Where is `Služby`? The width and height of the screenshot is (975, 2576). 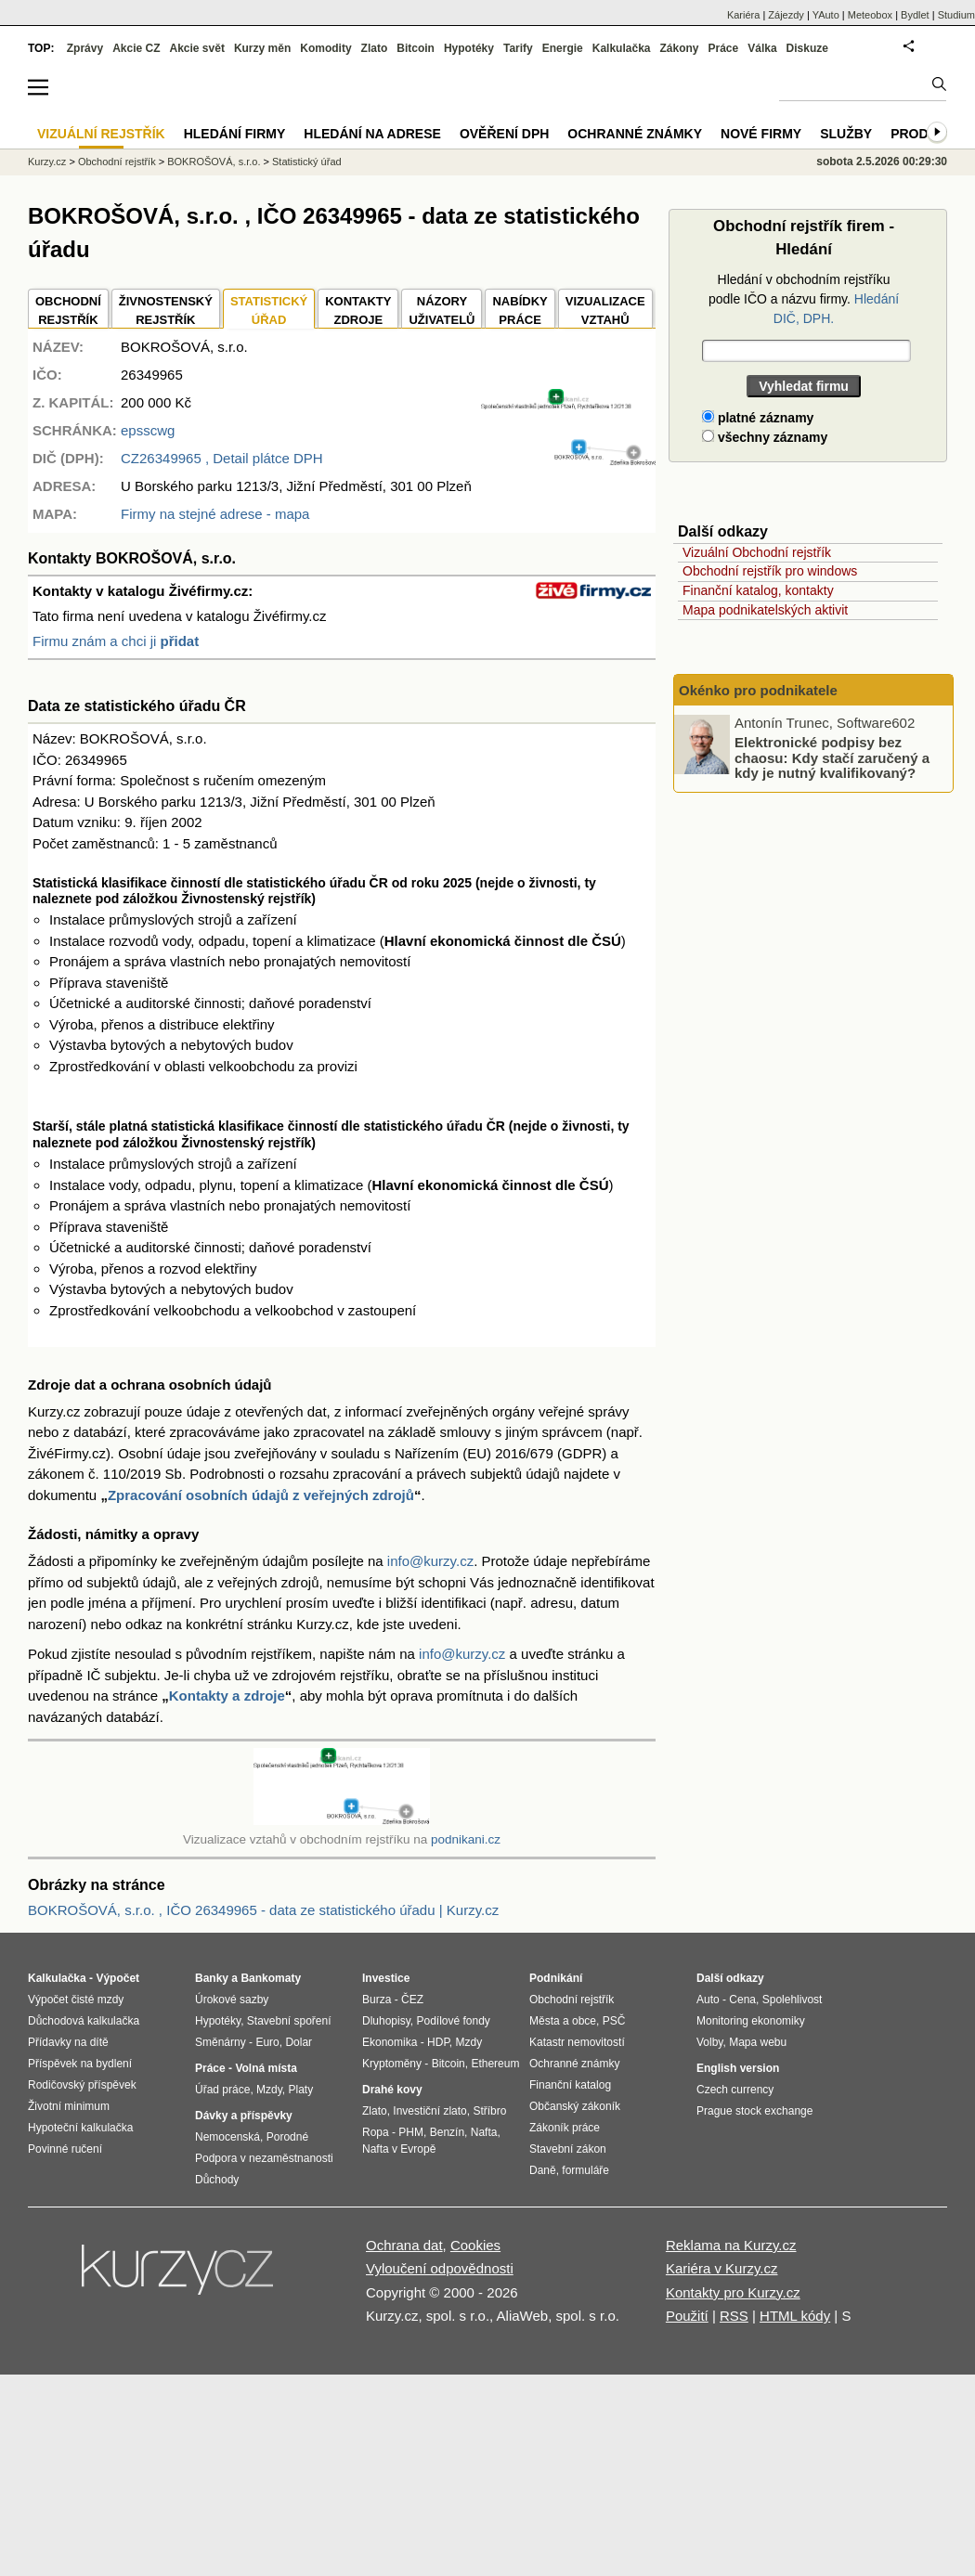
Služby is located at coordinates (846, 133).